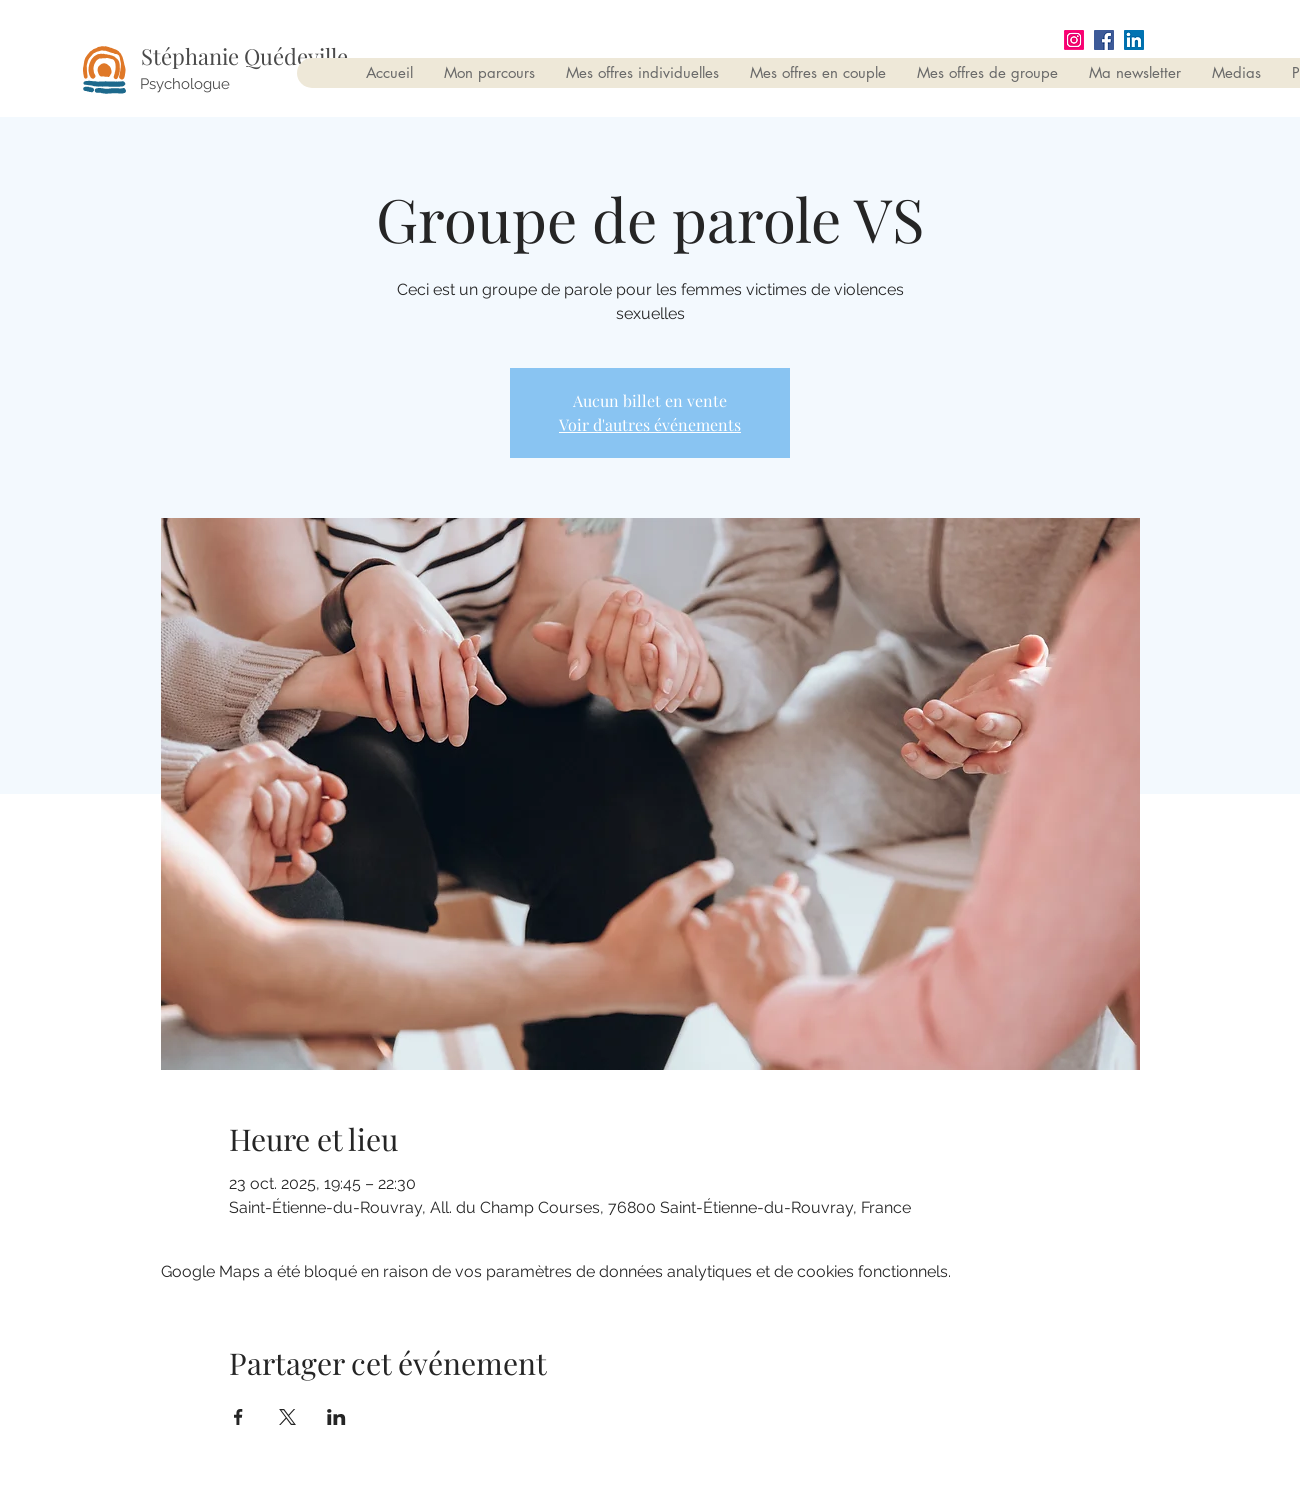 The image size is (1300, 1510). Describe the element at coordinates (1074, 40) in the screenshot. I see `[Instagram]` at that location.